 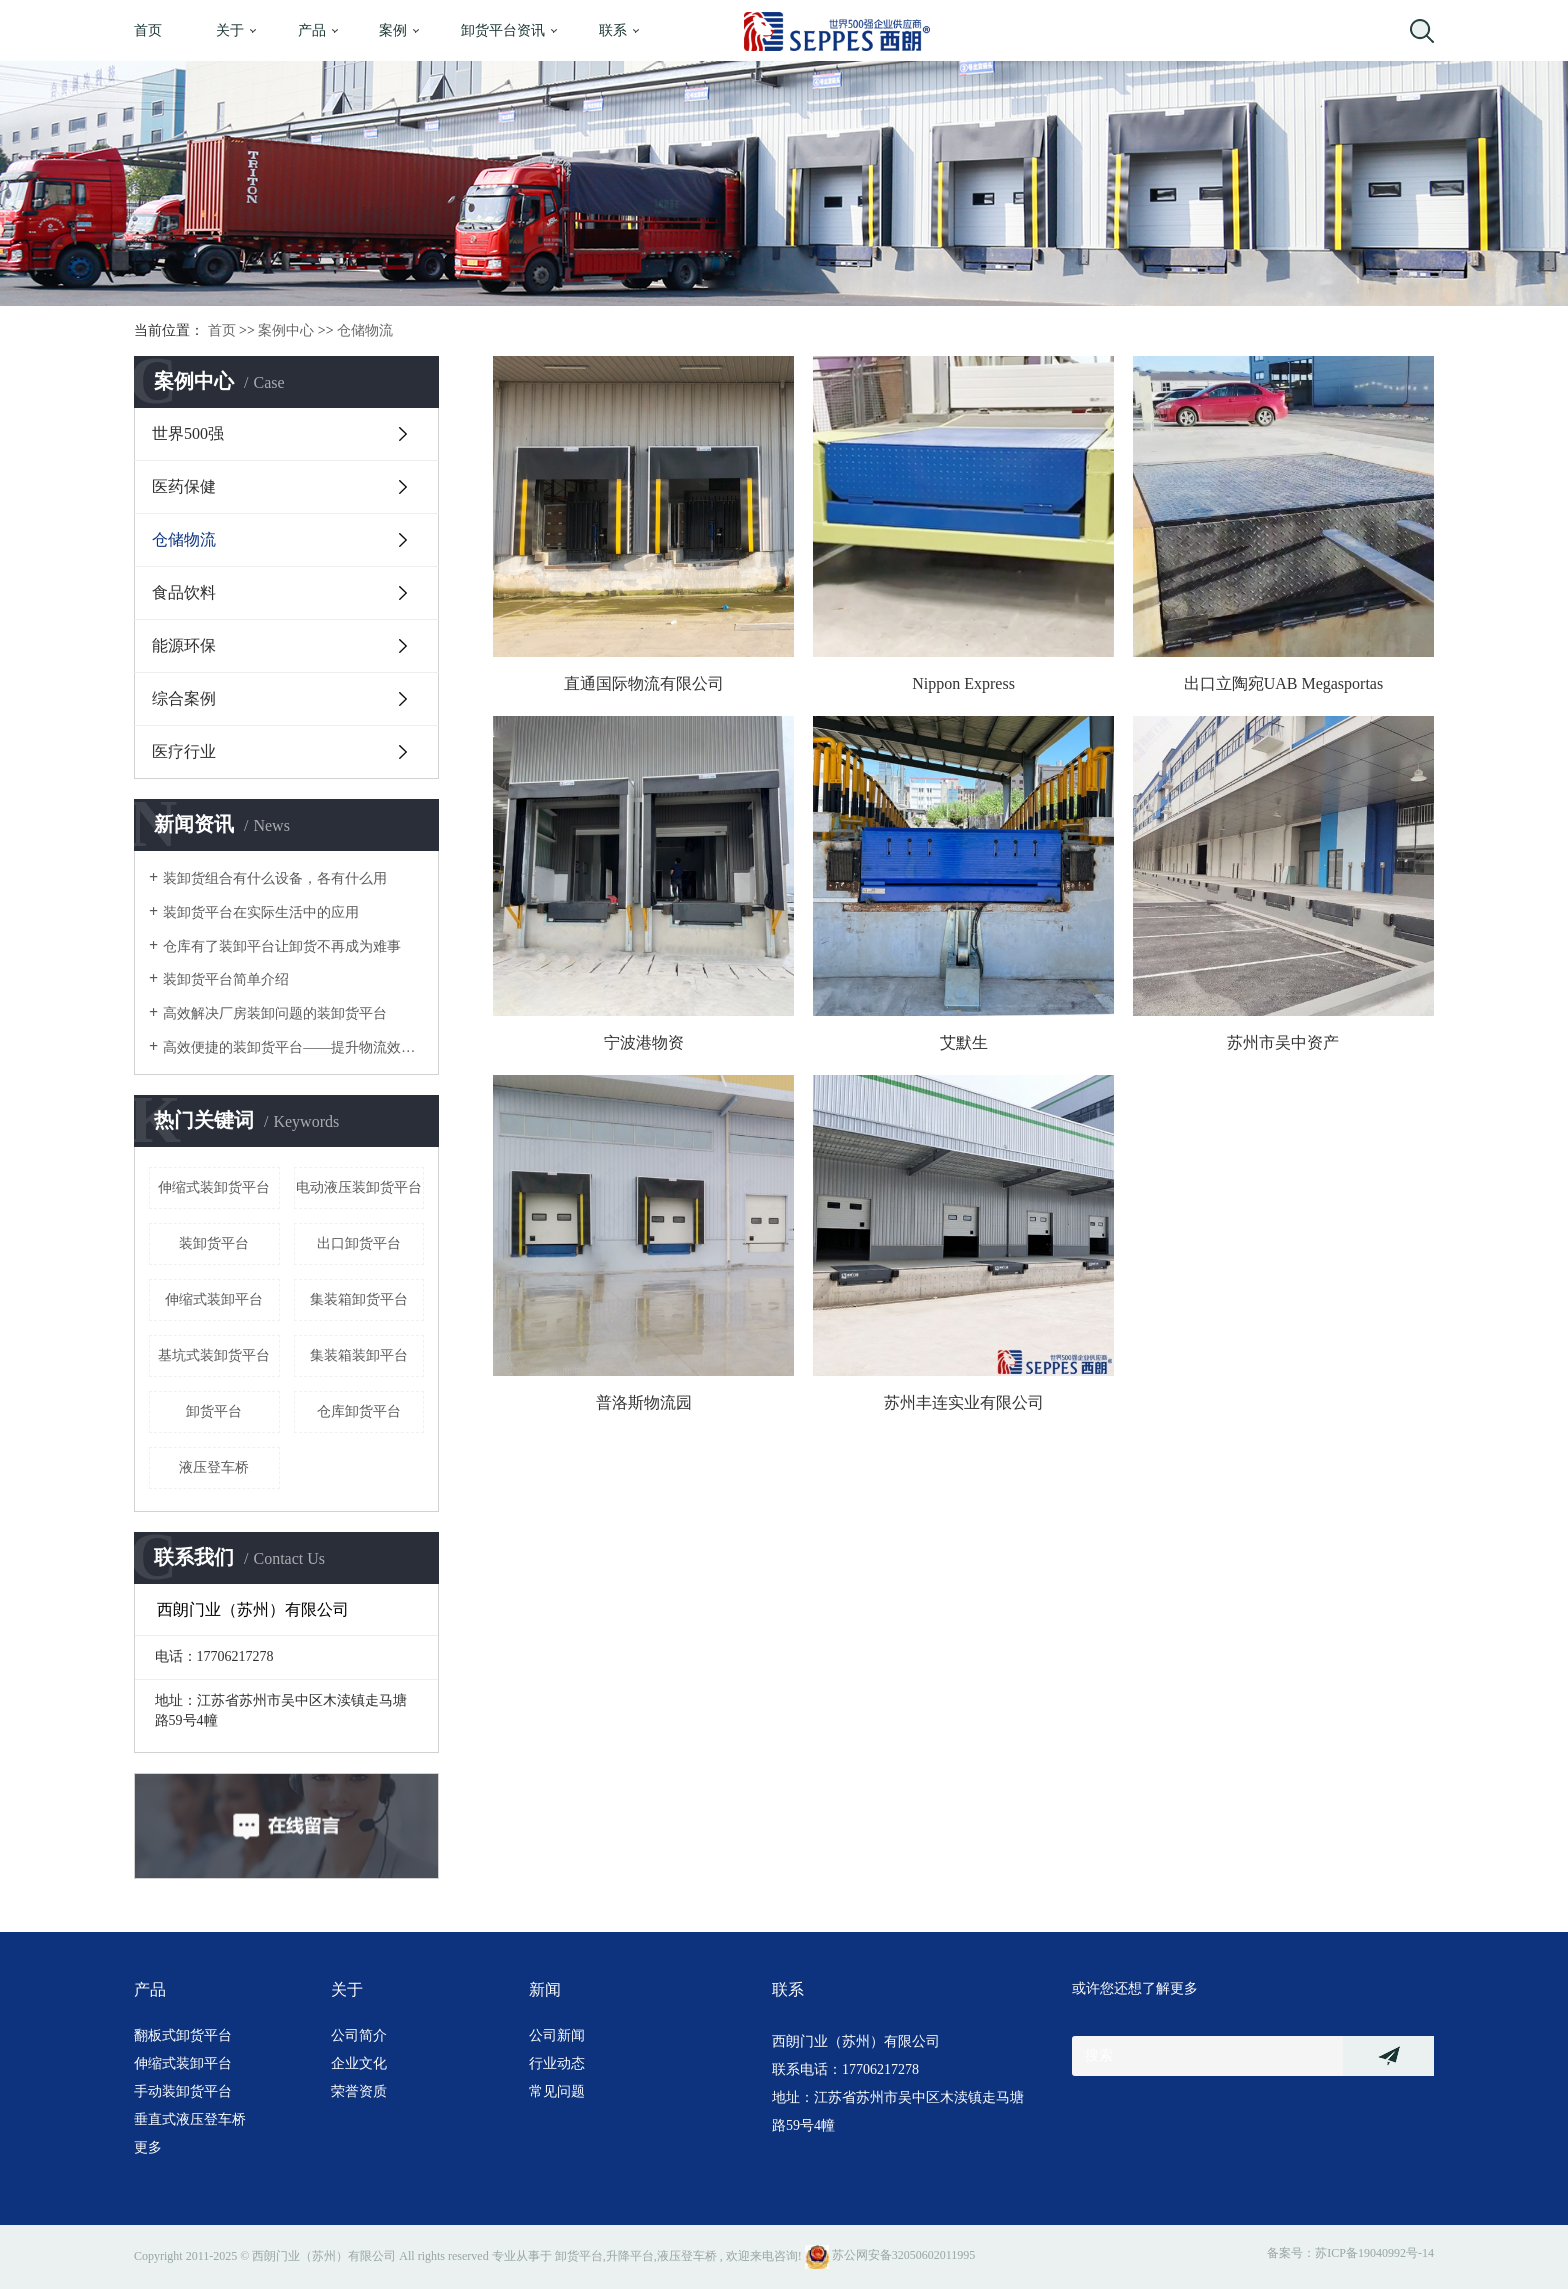 What do you see at coordinates (557, 2091) in the screenshot?
I see `常见问题` at bounding box center [557, 2091].